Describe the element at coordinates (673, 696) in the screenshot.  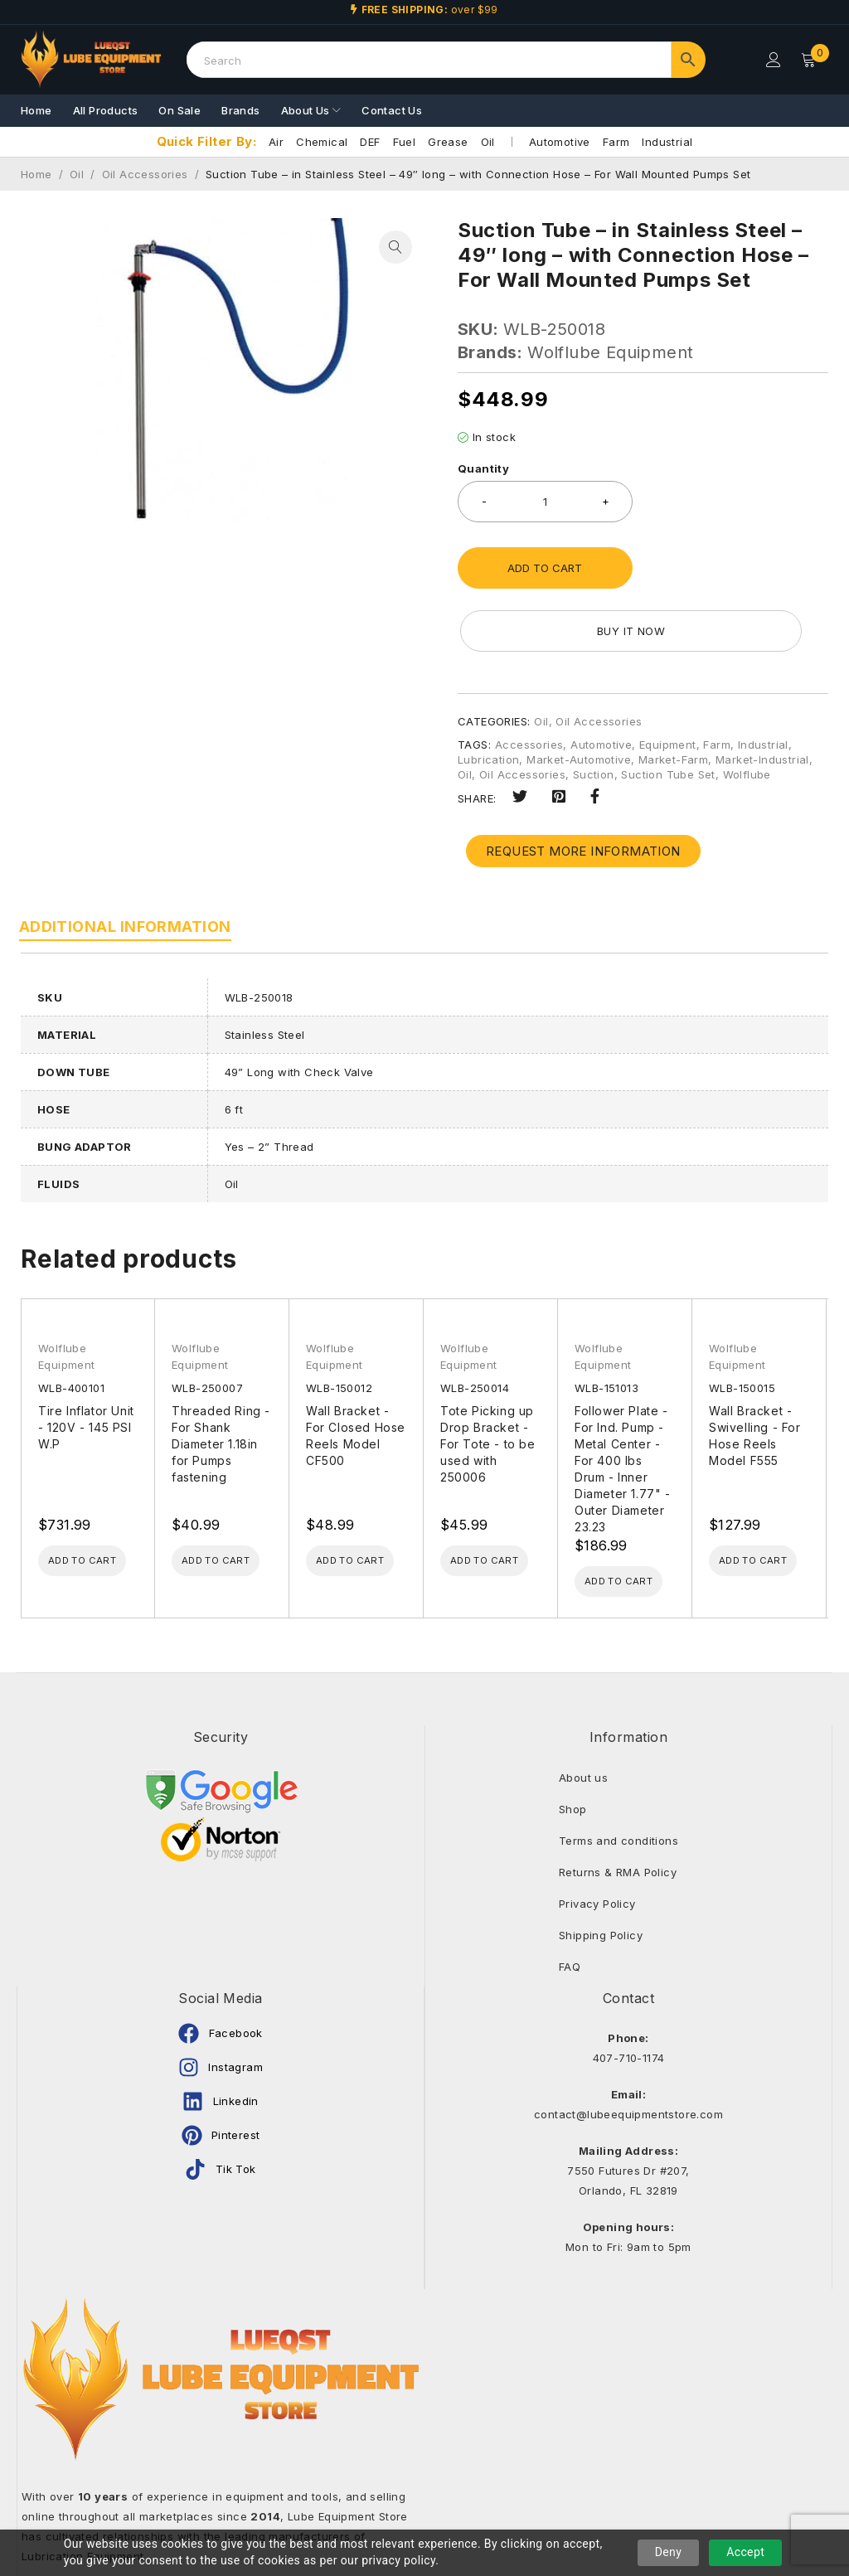
I see `Market-Farm` at that location.